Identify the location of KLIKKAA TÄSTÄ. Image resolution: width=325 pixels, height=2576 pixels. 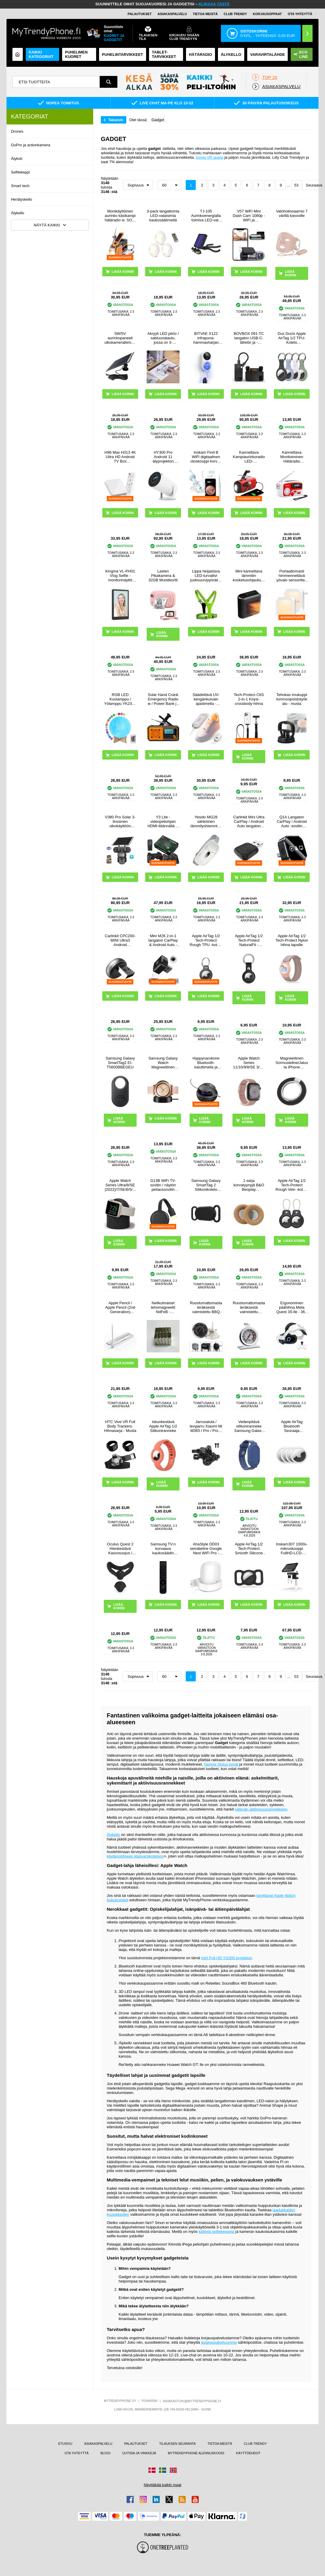
(213, 4).